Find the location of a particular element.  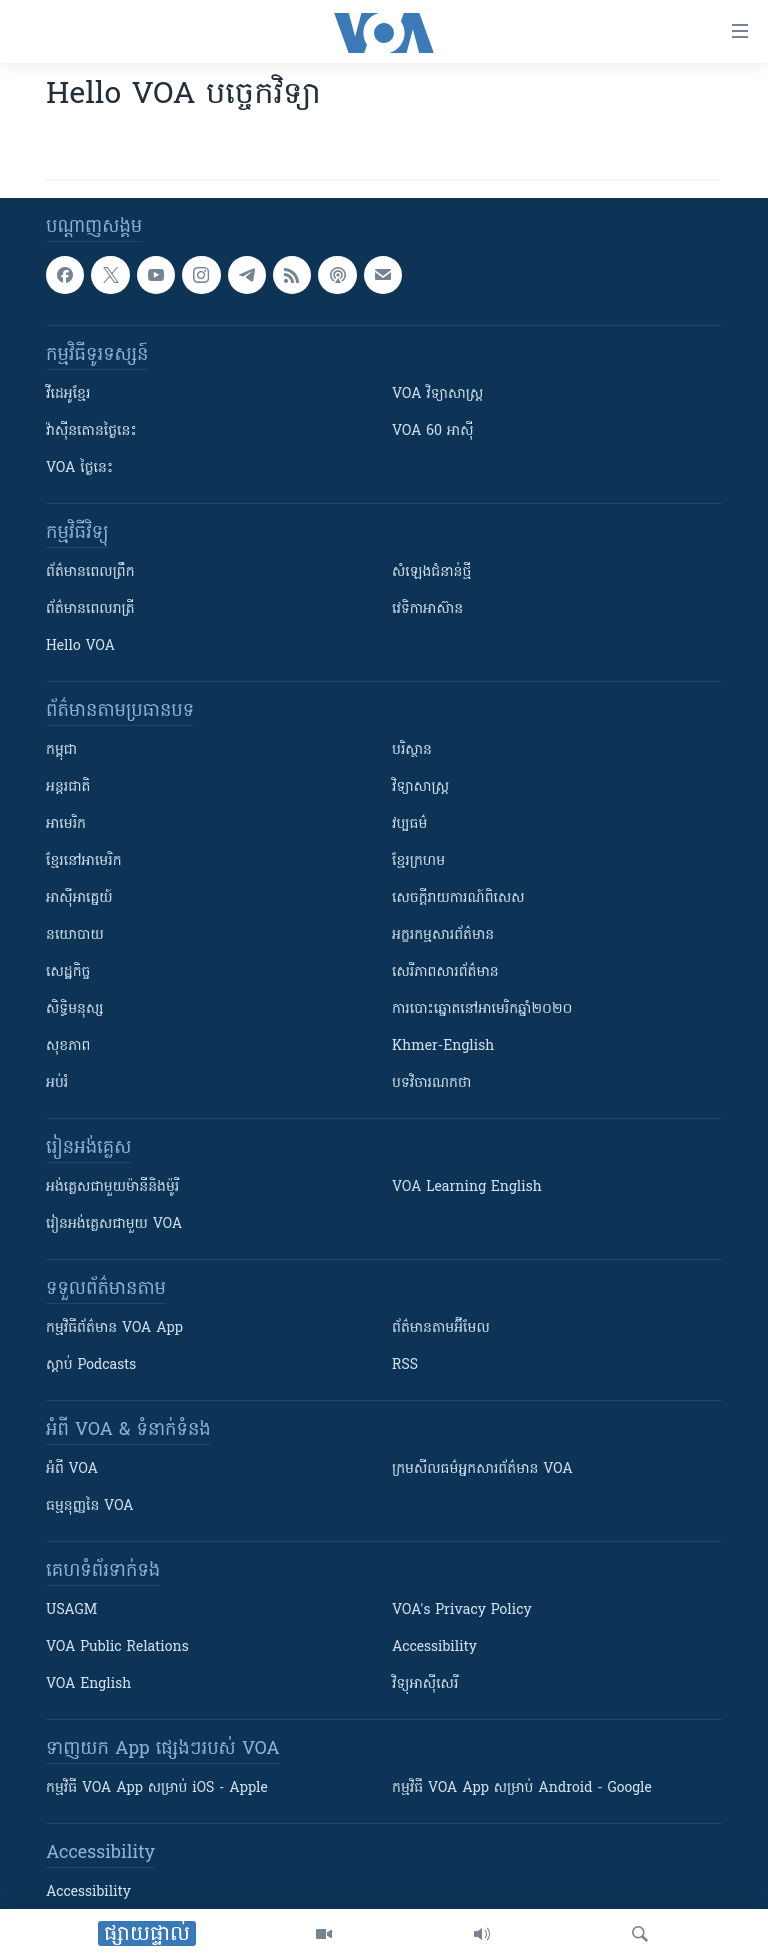

កម្មវិធី​ VOA App សម្រាប់ iOS - Apple is located at coordinates (157, 1788).